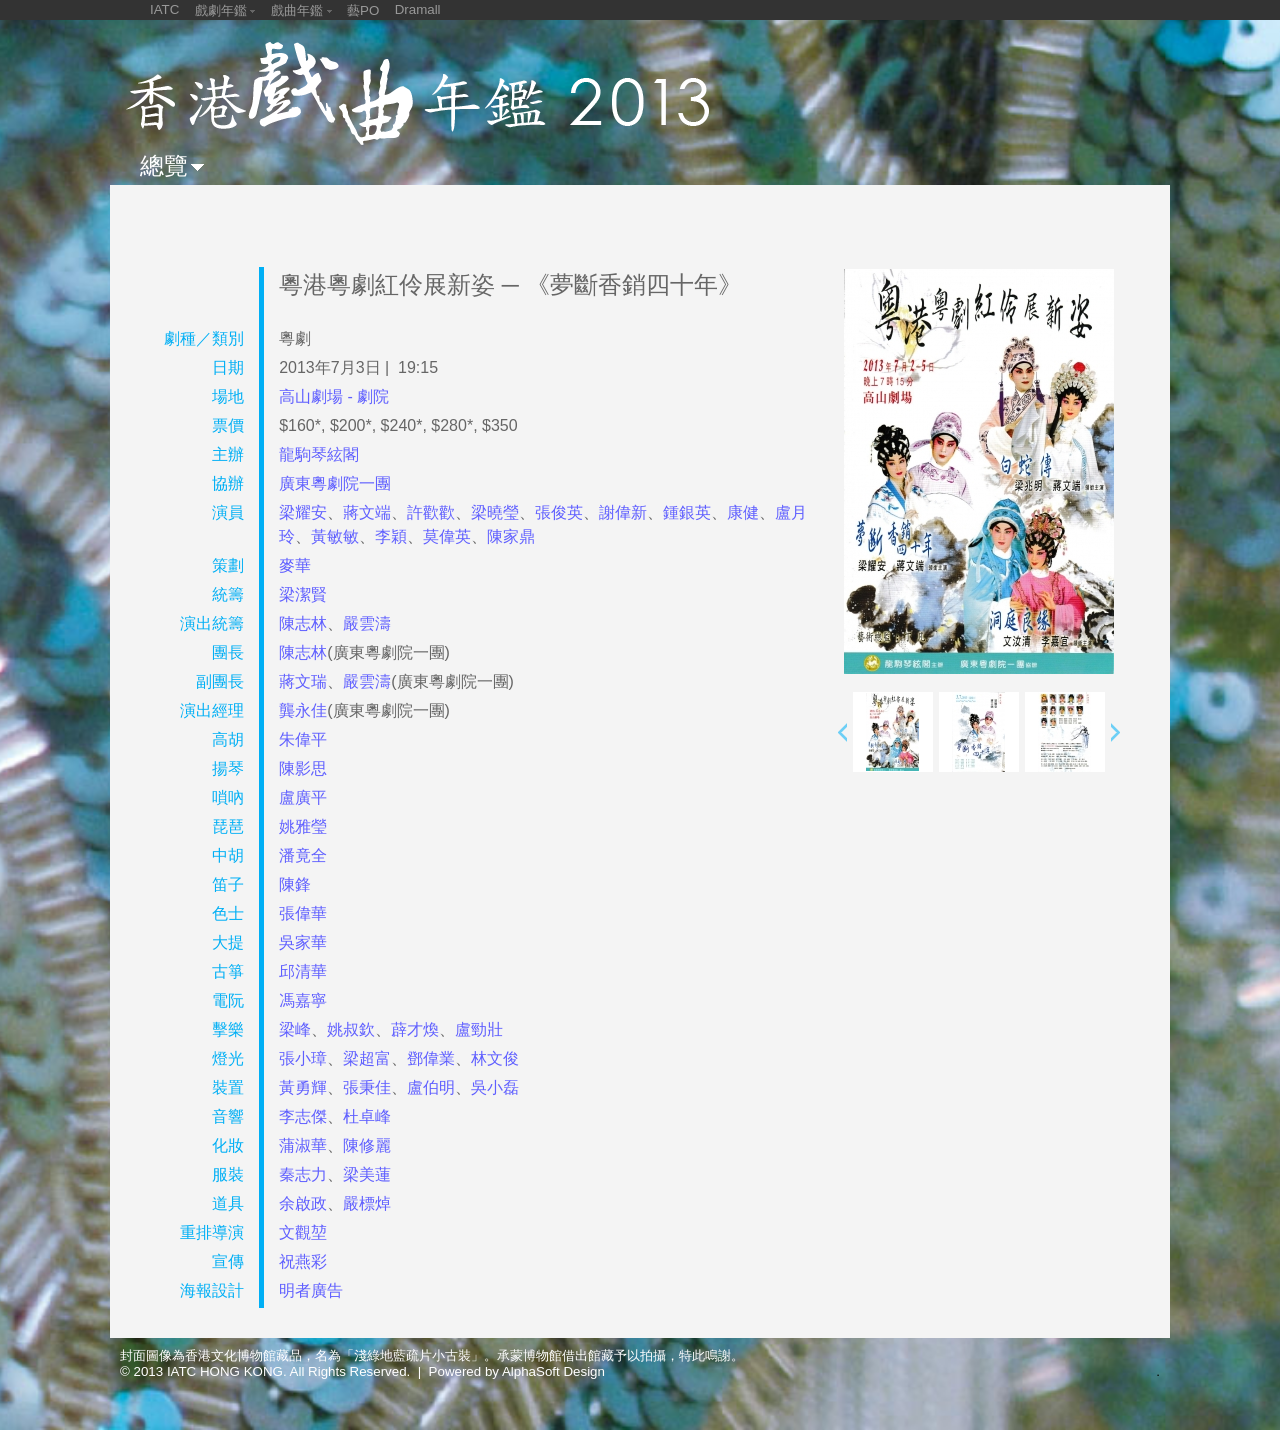 The height and width of the screenshot is (1430, 1280). What do you see at coordinates (303, 1058) in the screenshot?
I see `張小璋` at bounding box center [303, 1058].